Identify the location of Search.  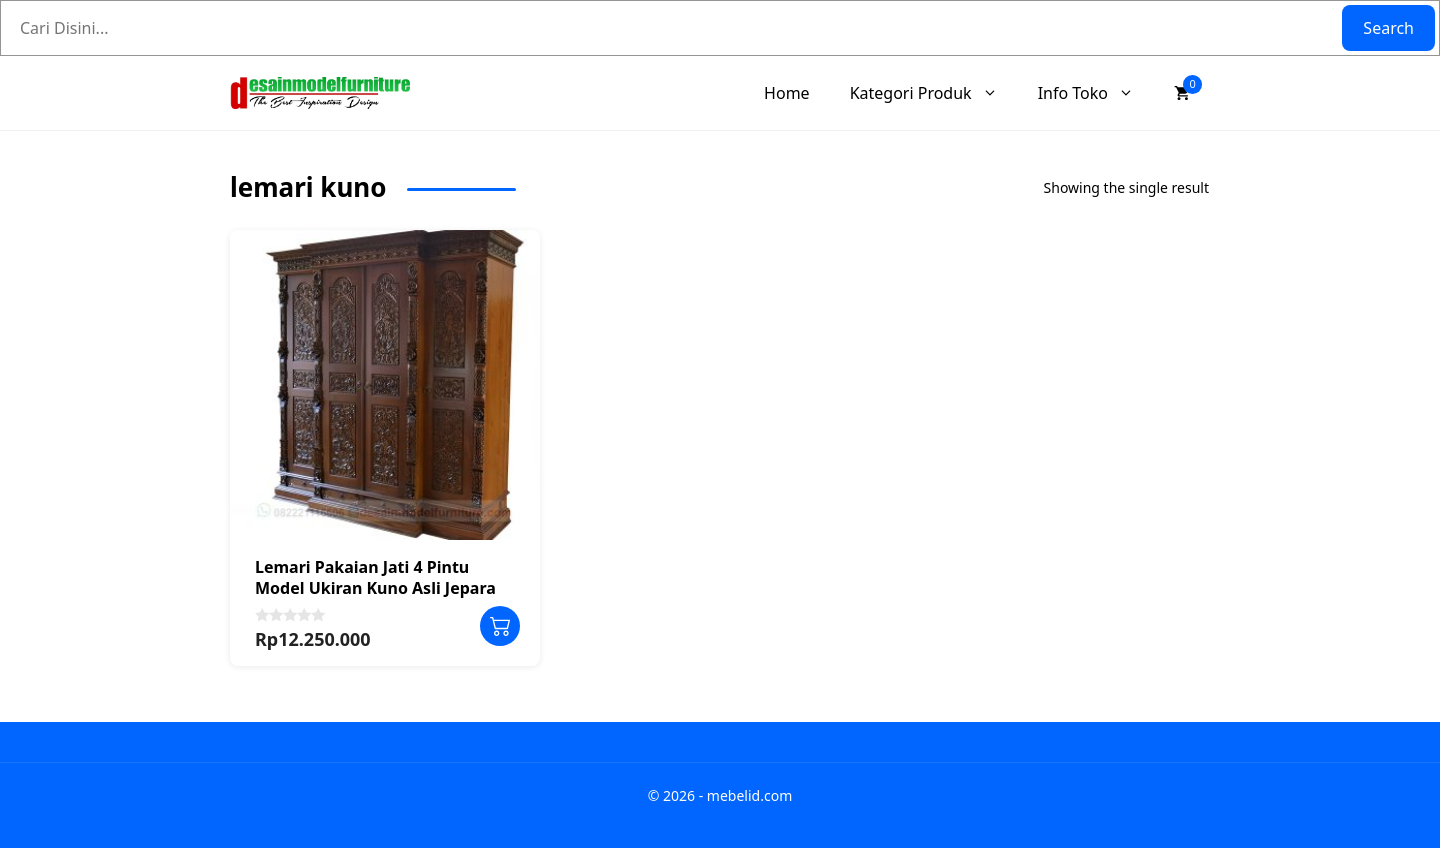
(1388, 28).